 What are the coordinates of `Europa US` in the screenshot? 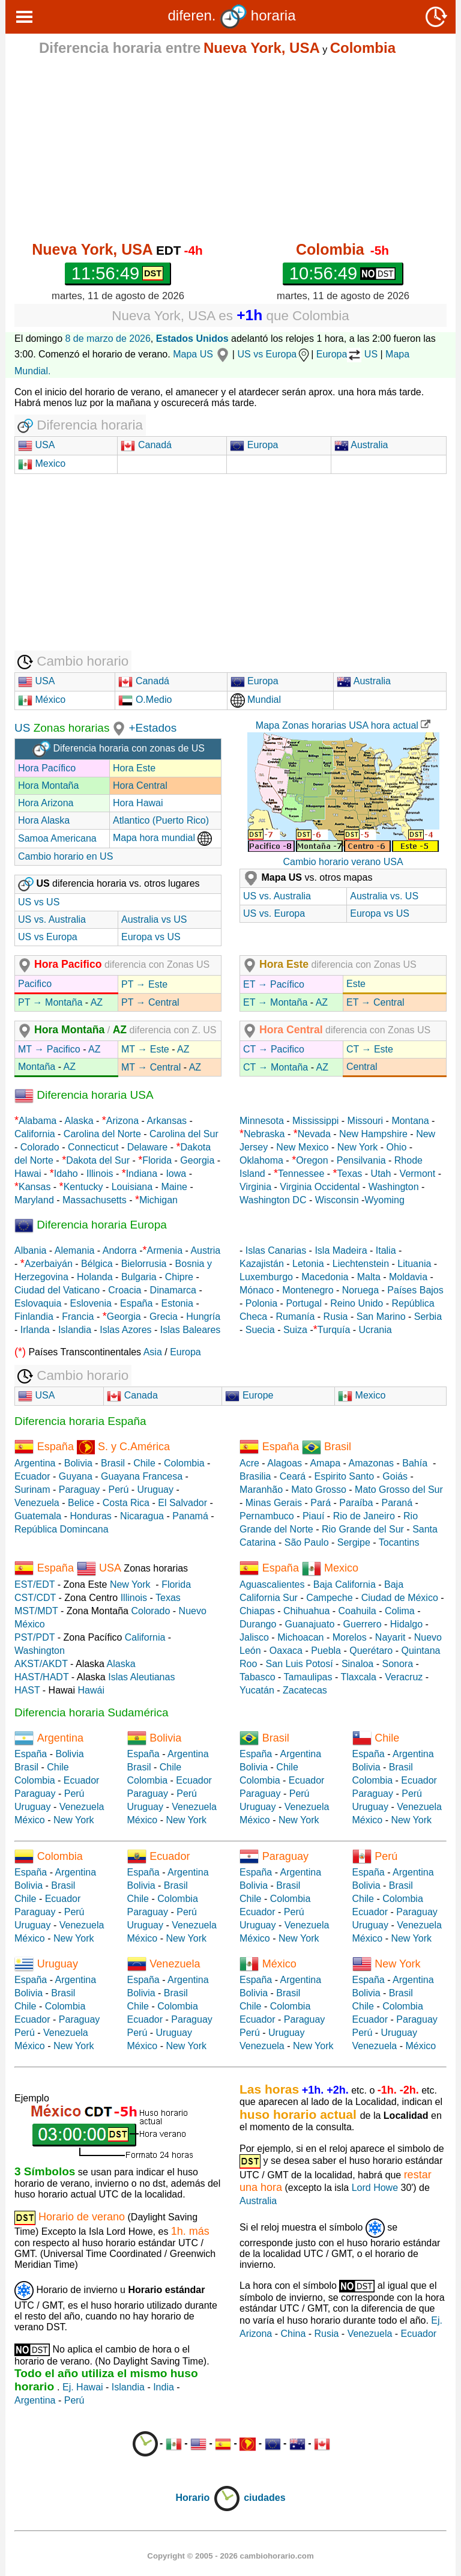 It's located at (347, 354).